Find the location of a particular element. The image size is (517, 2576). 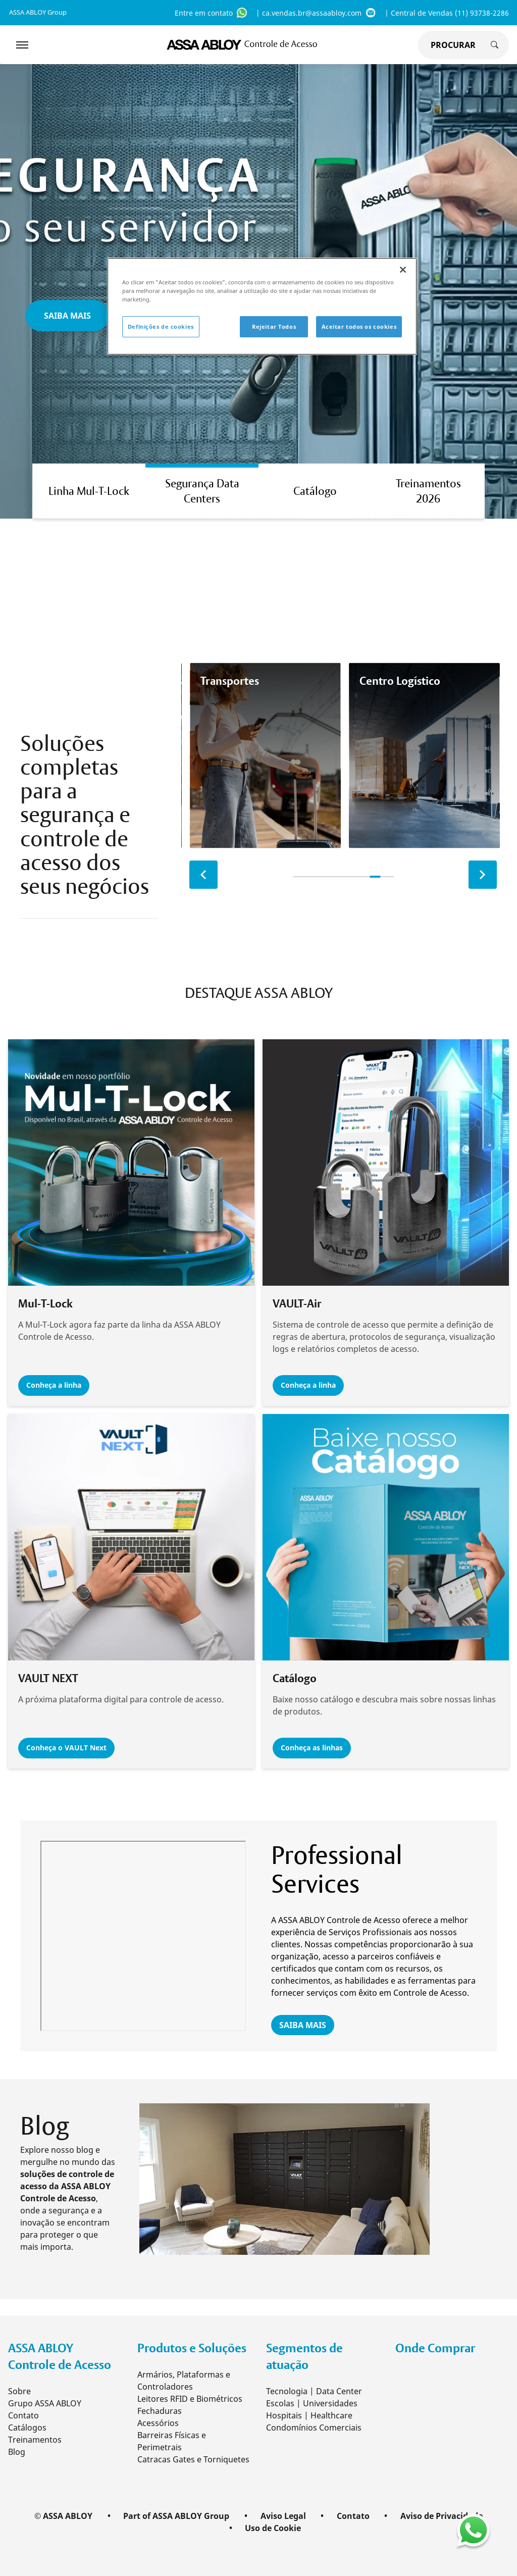

Leitores RFID e Biométricos is located at coordinates (189, 2397).